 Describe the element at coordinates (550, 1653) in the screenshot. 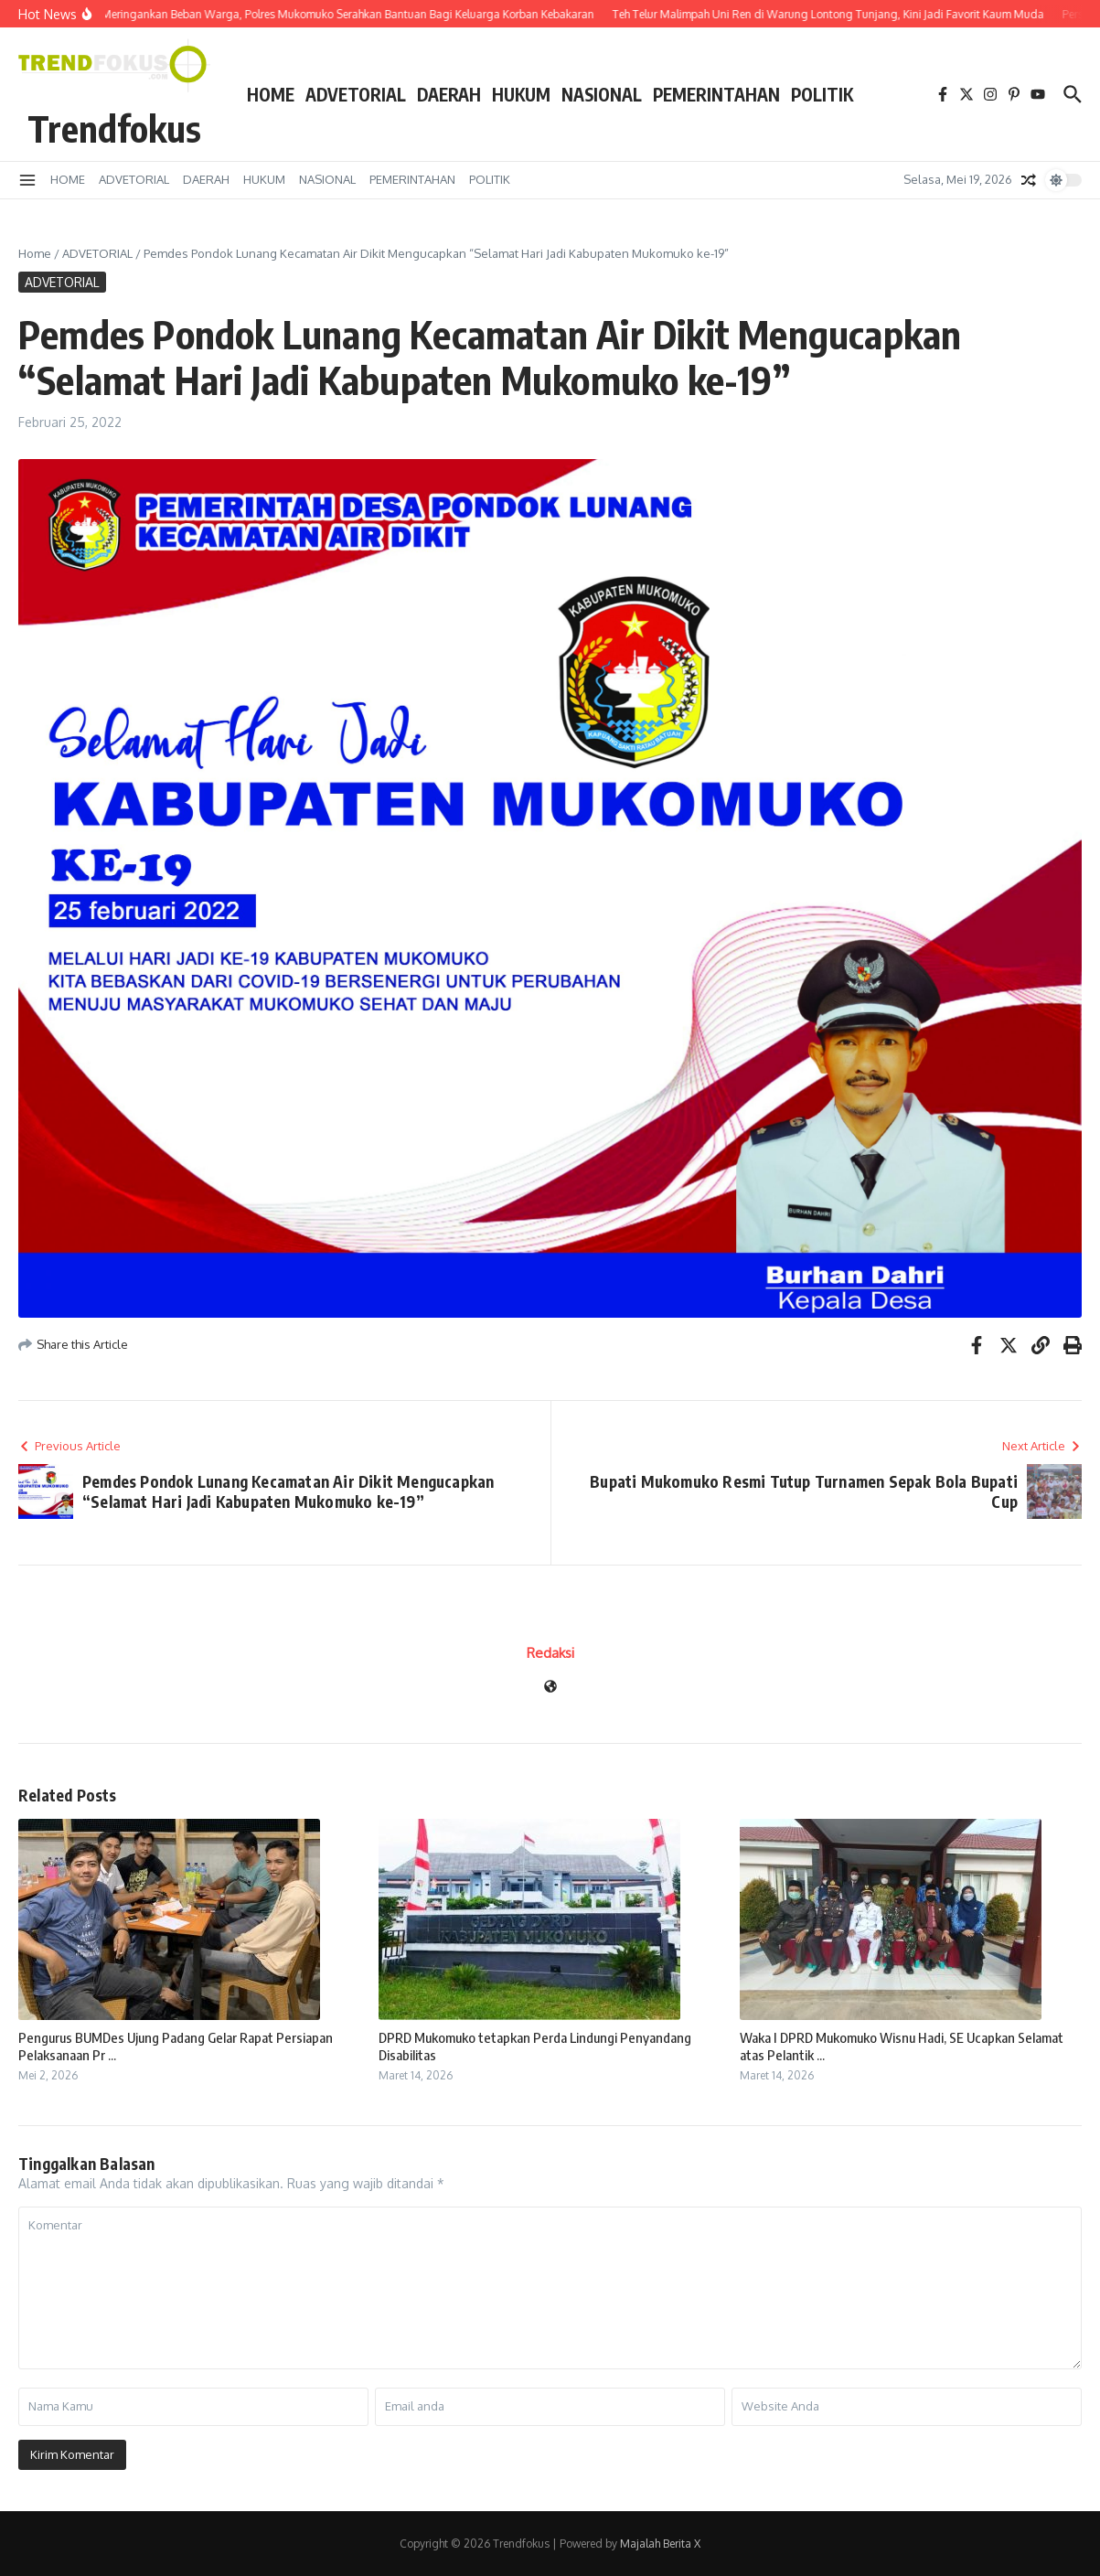

I see `Redaksi` at that location.